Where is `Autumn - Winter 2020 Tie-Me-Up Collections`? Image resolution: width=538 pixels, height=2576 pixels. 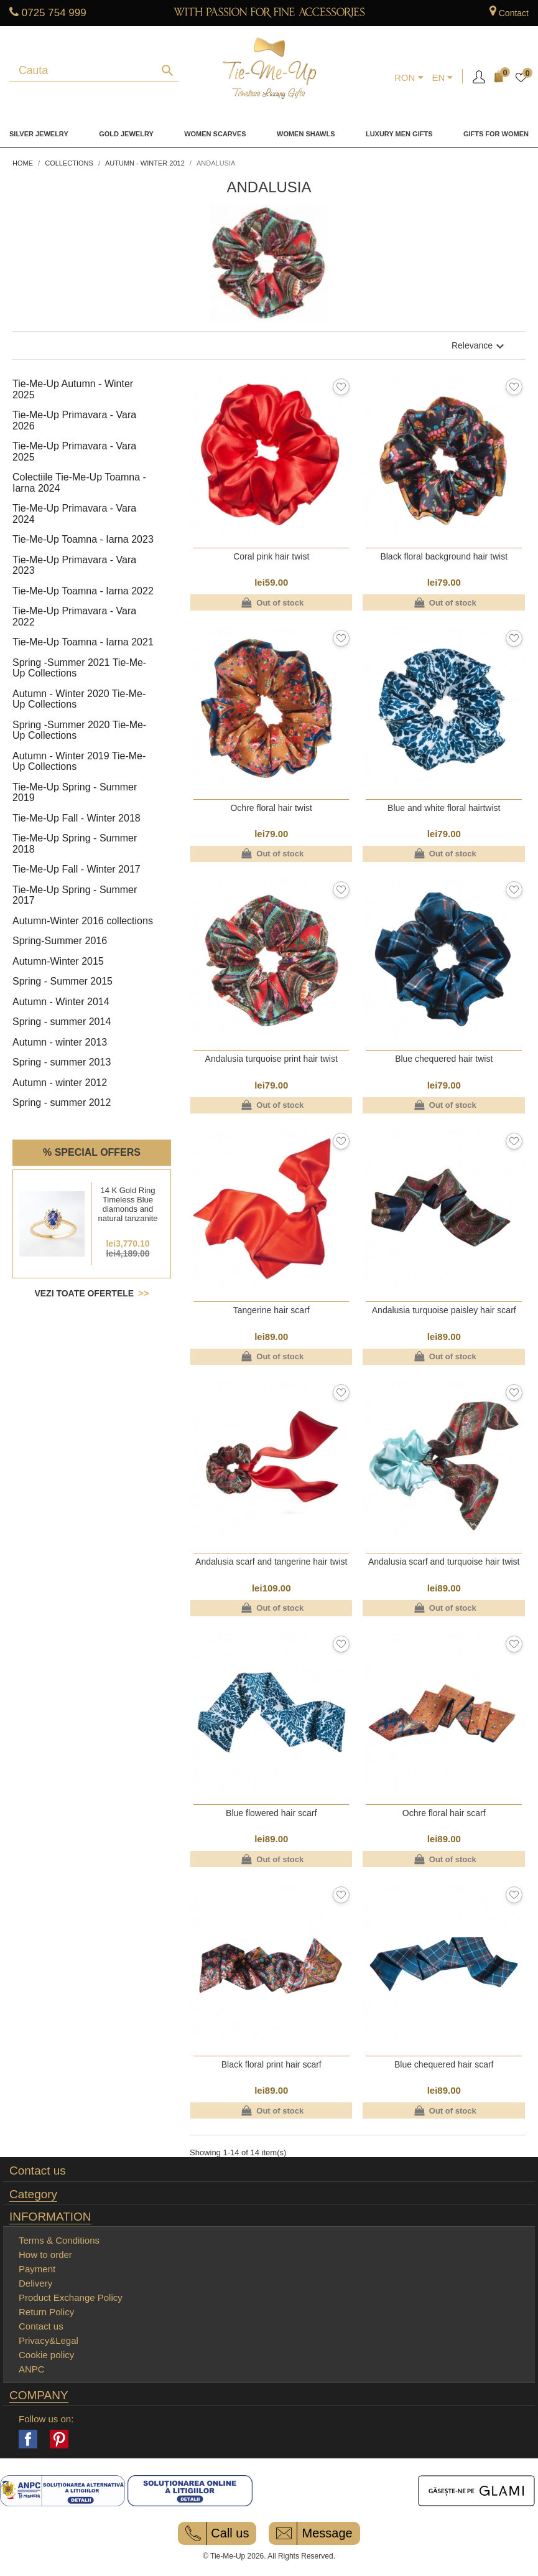 Autumn - Winter 2020 Tie-Me-Up Collections is located at coordinates (79, 699).